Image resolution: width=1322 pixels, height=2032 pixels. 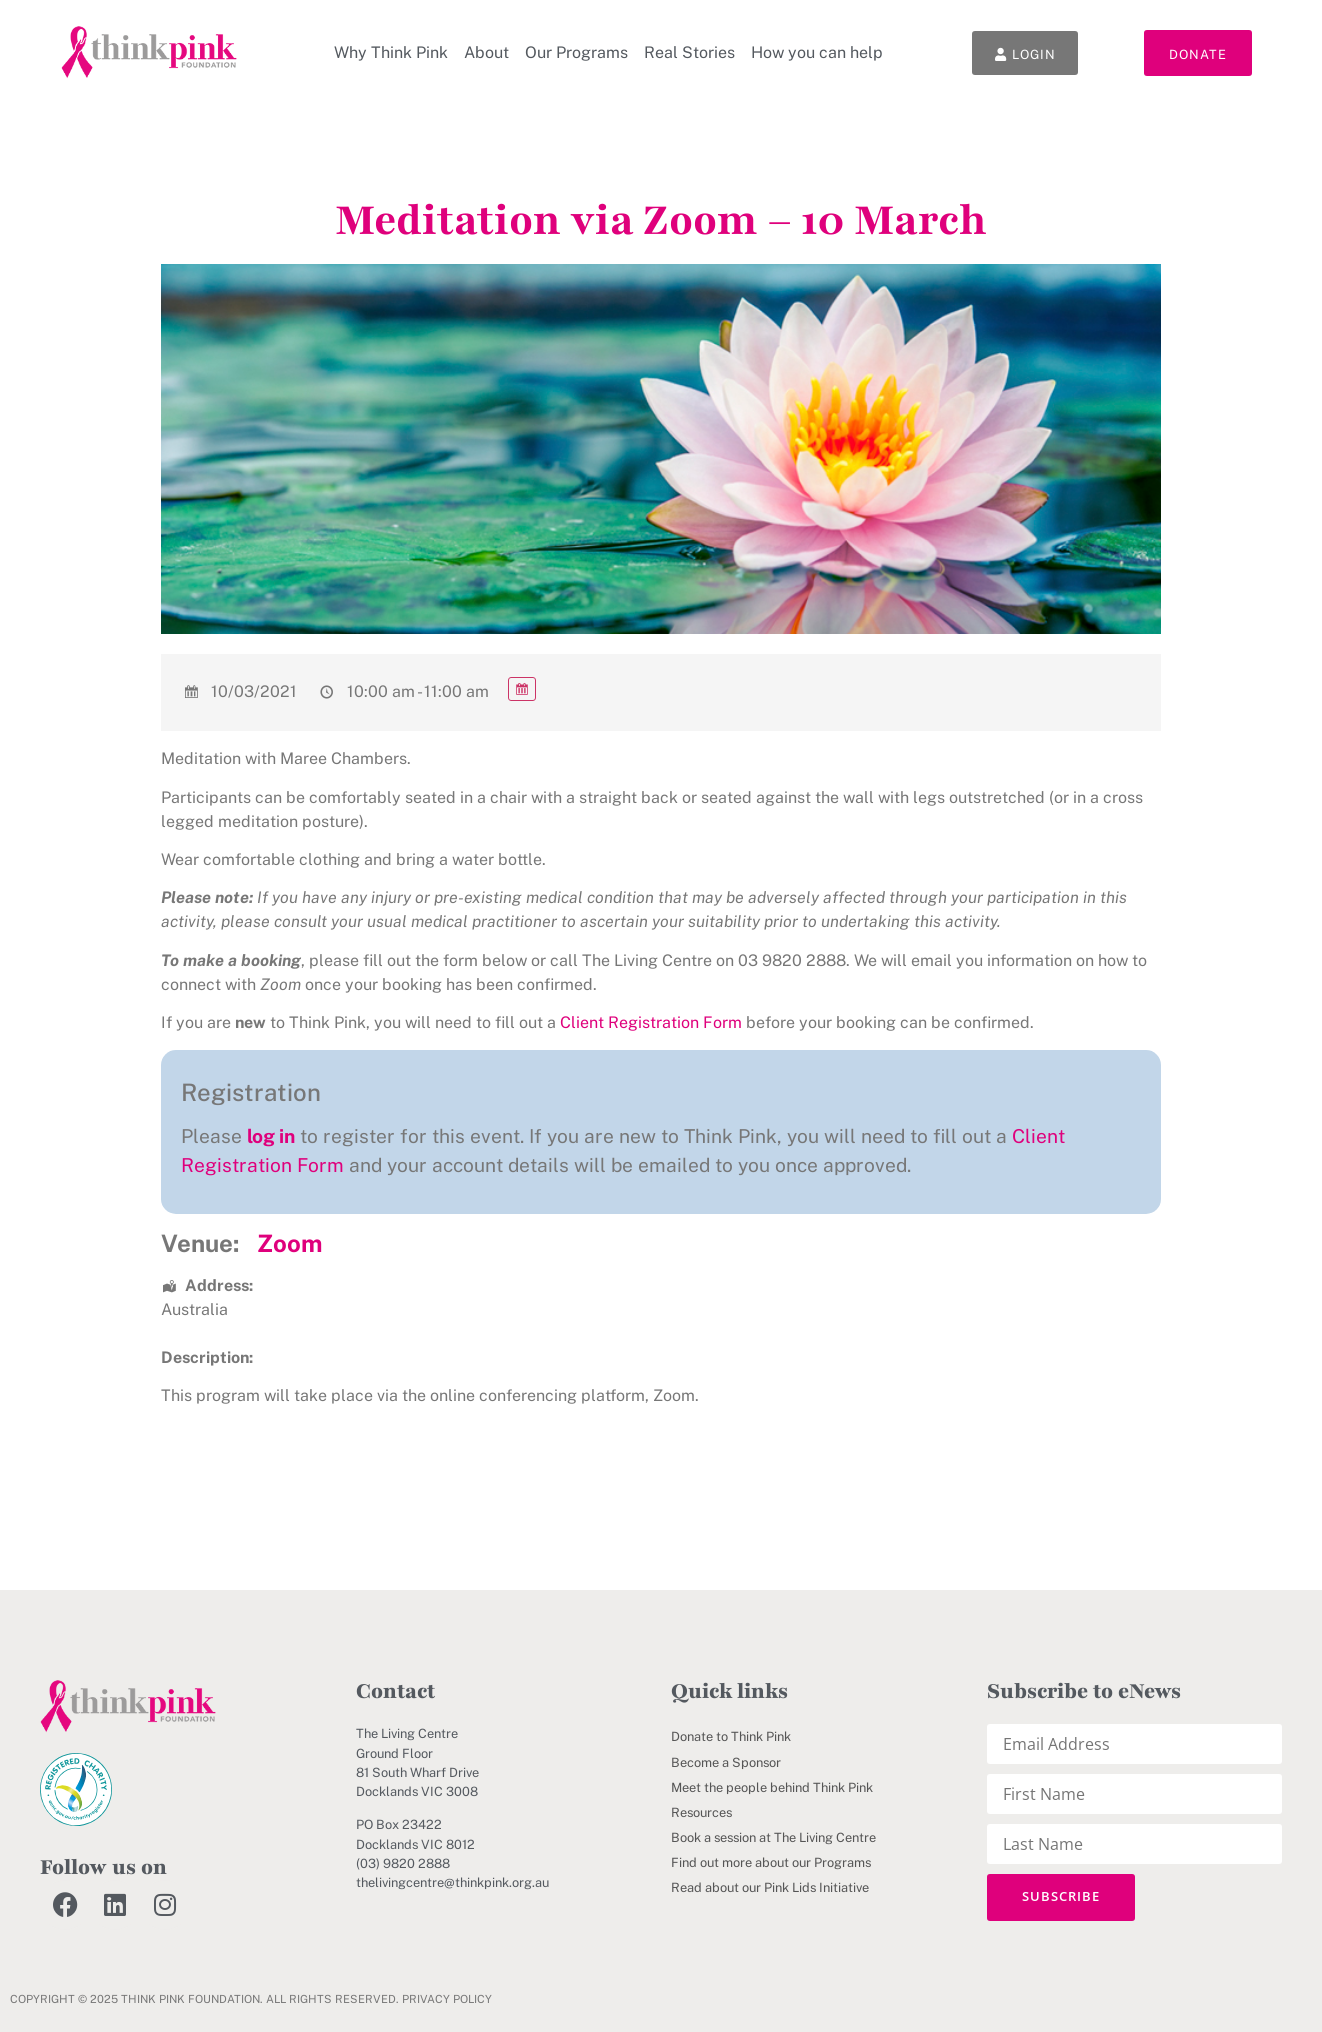 I want to click on log in, so click(x=271, y=1136).